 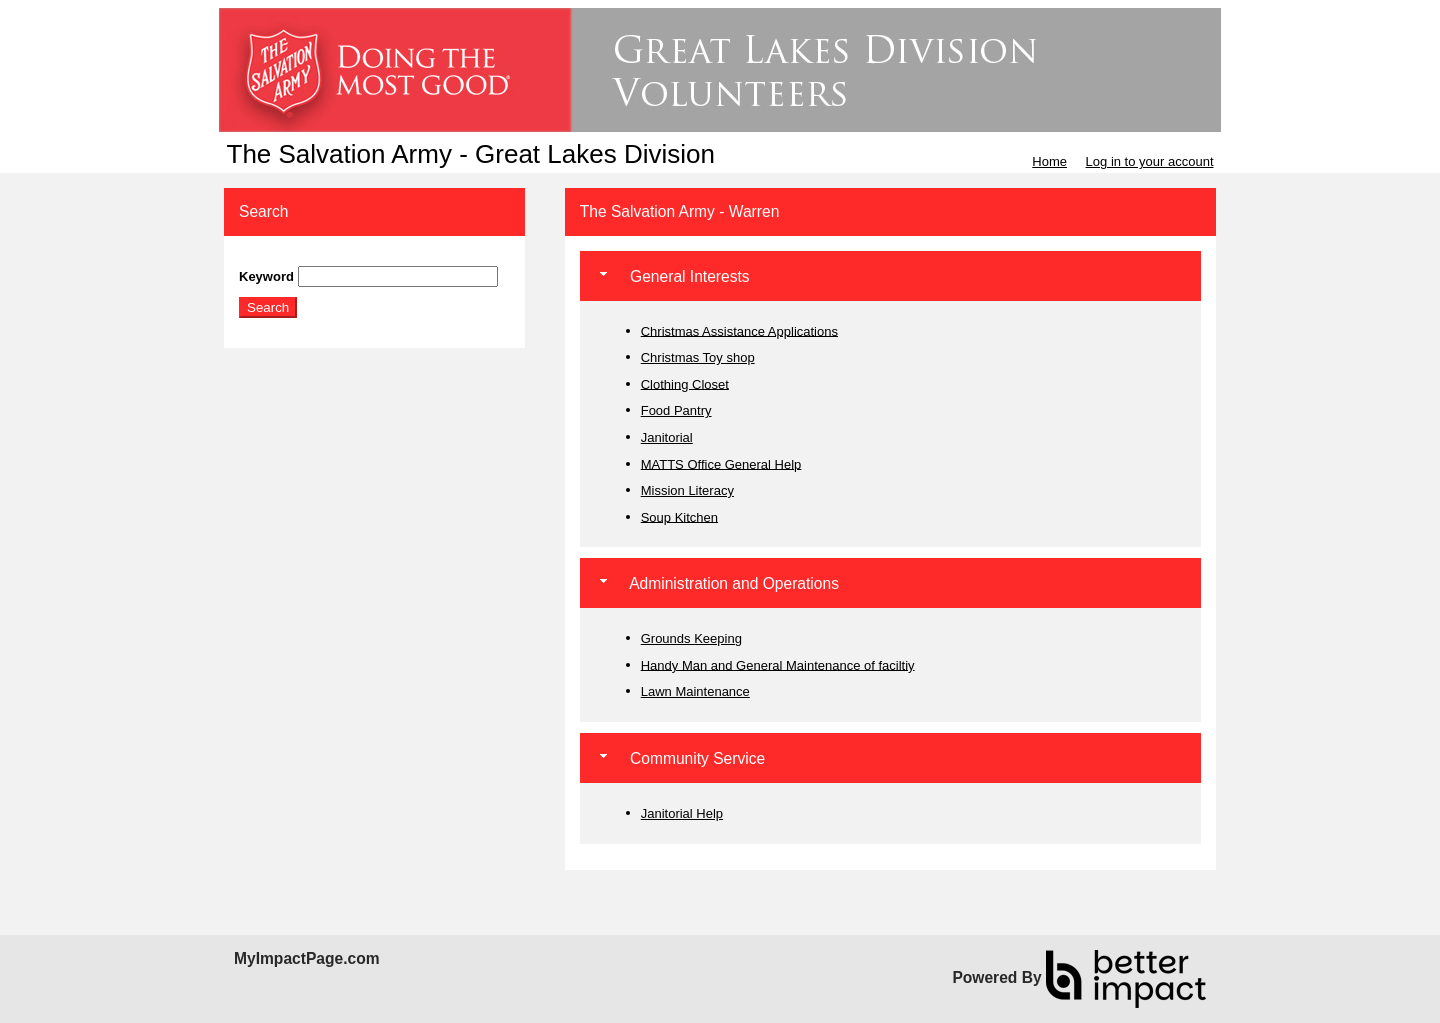 I want to click on Mission Literacy, so click(x=687, y=490).